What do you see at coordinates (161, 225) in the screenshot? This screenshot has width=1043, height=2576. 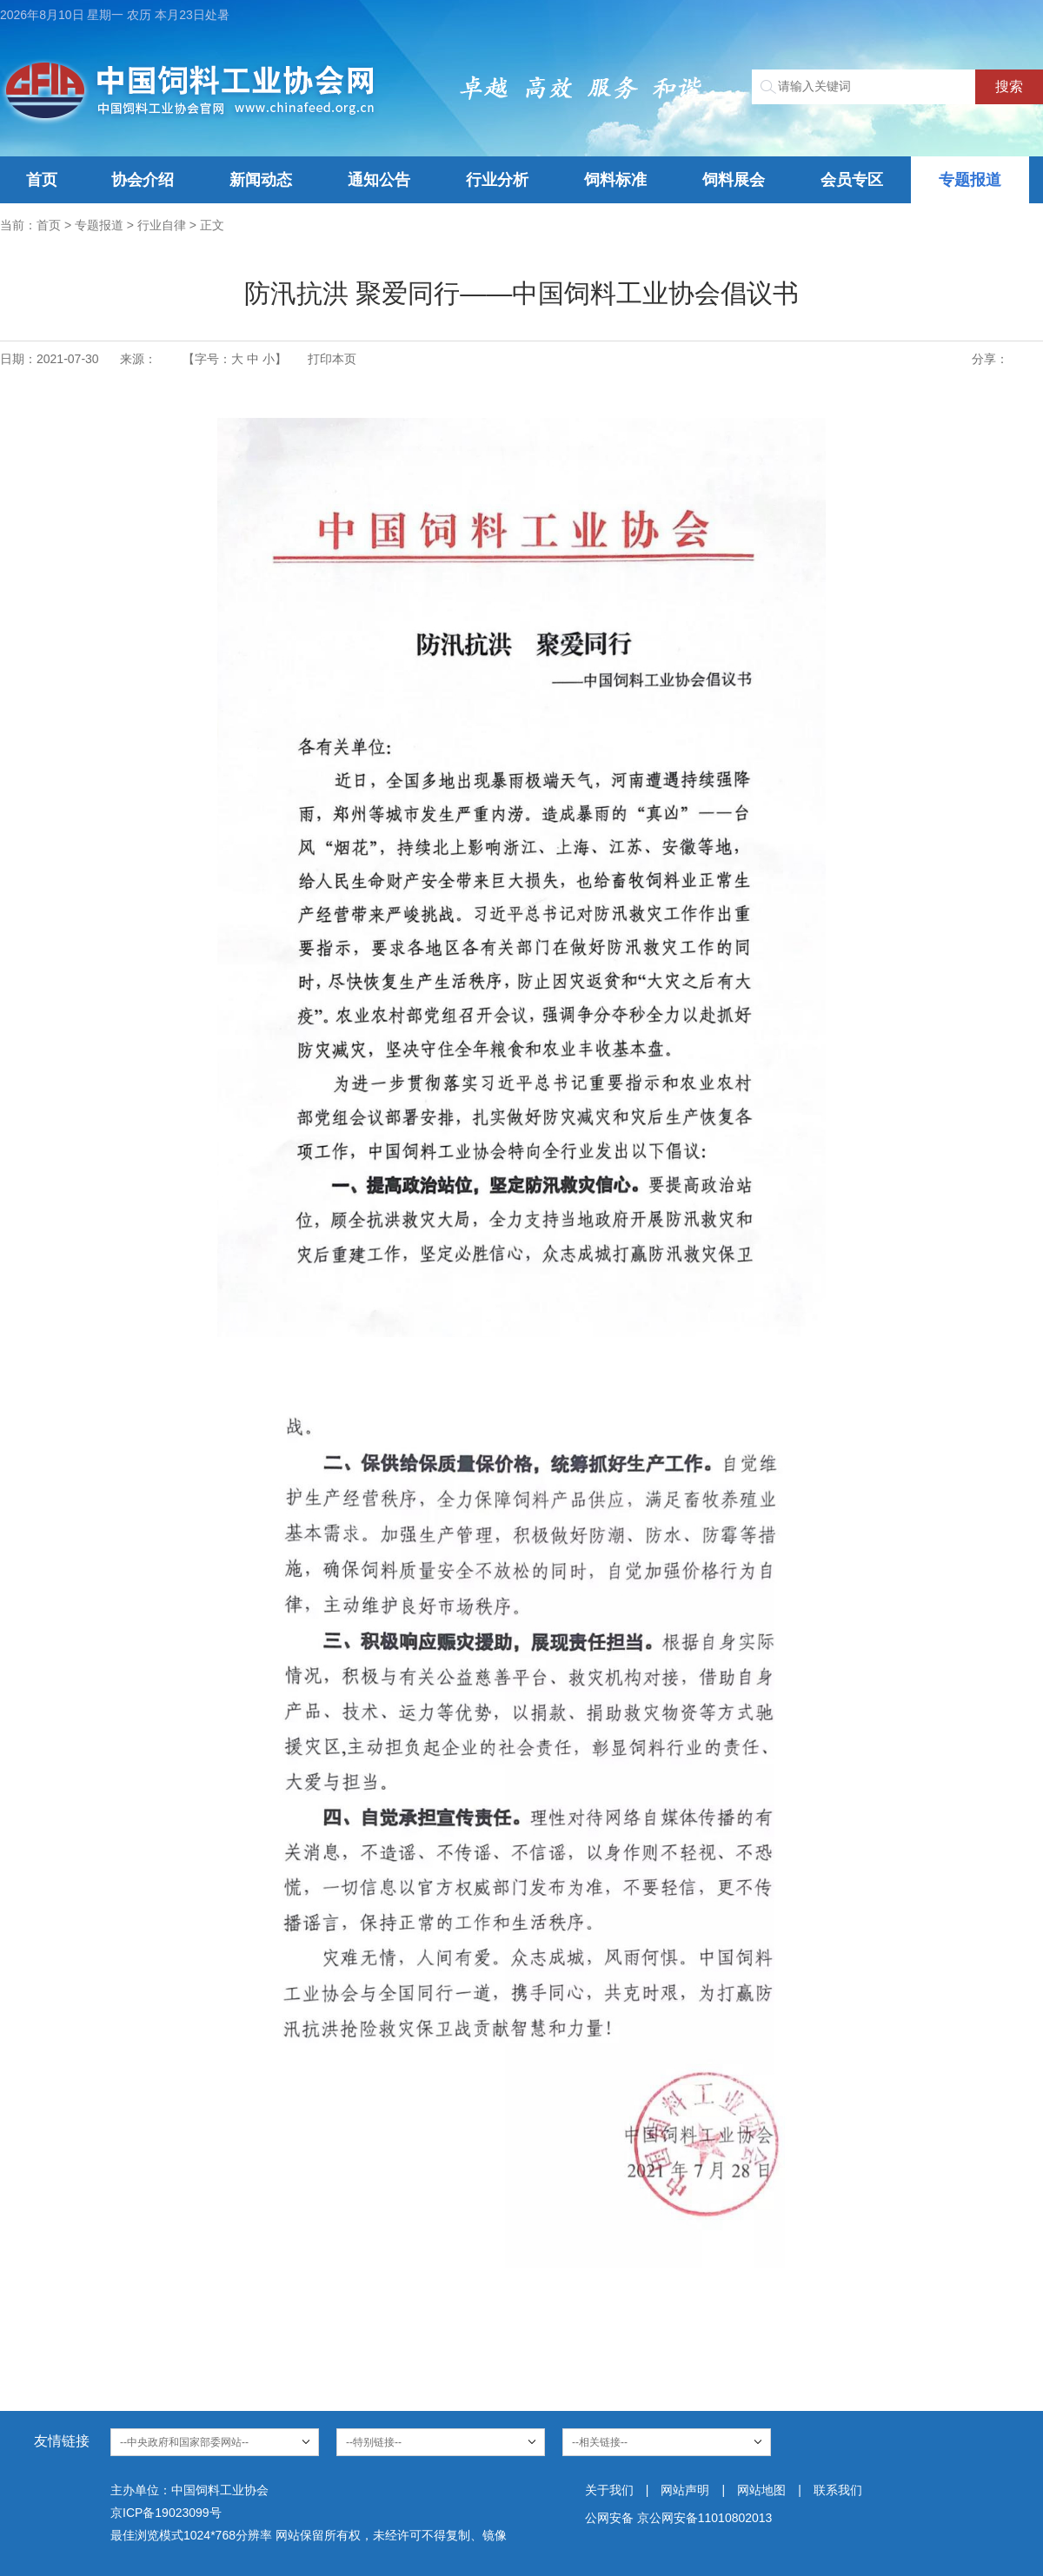 I see `行业自律` at bounding box center [161, 225].